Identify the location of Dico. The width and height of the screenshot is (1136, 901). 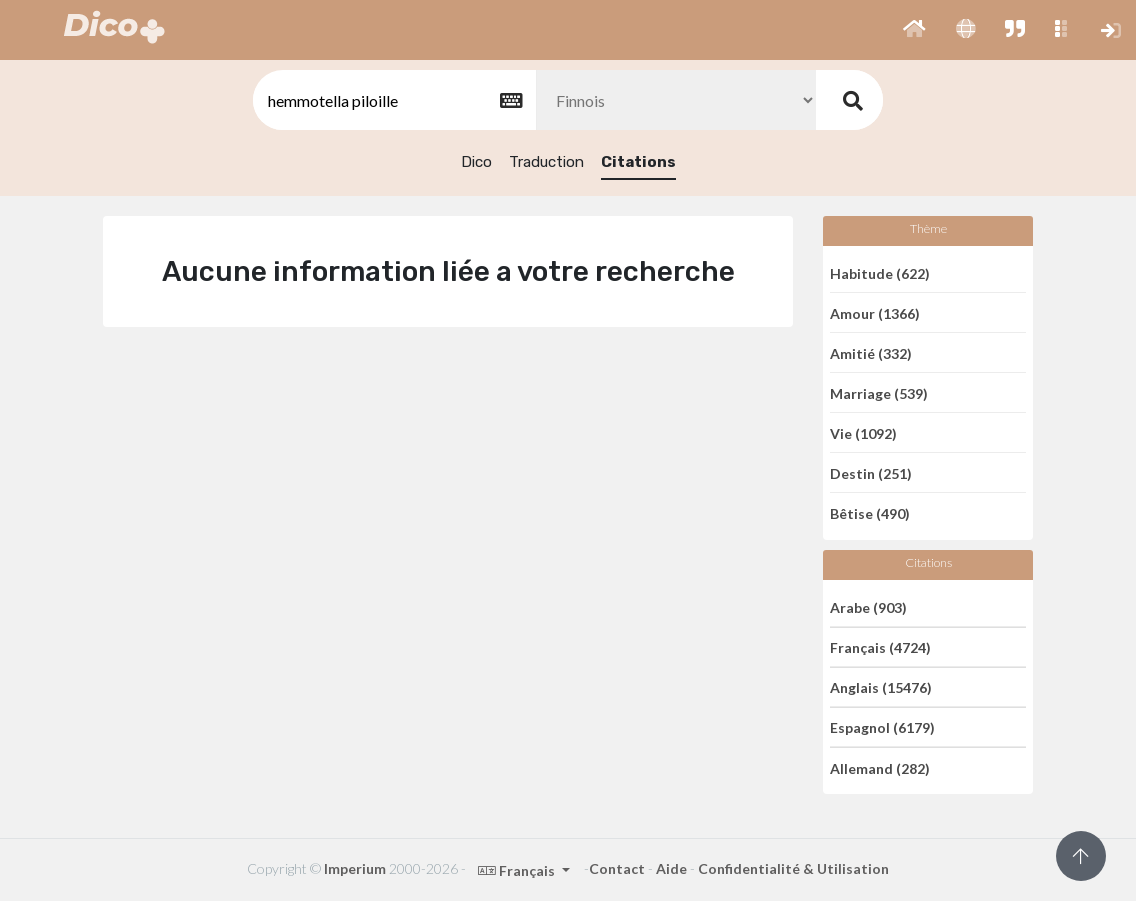
(476, 162).